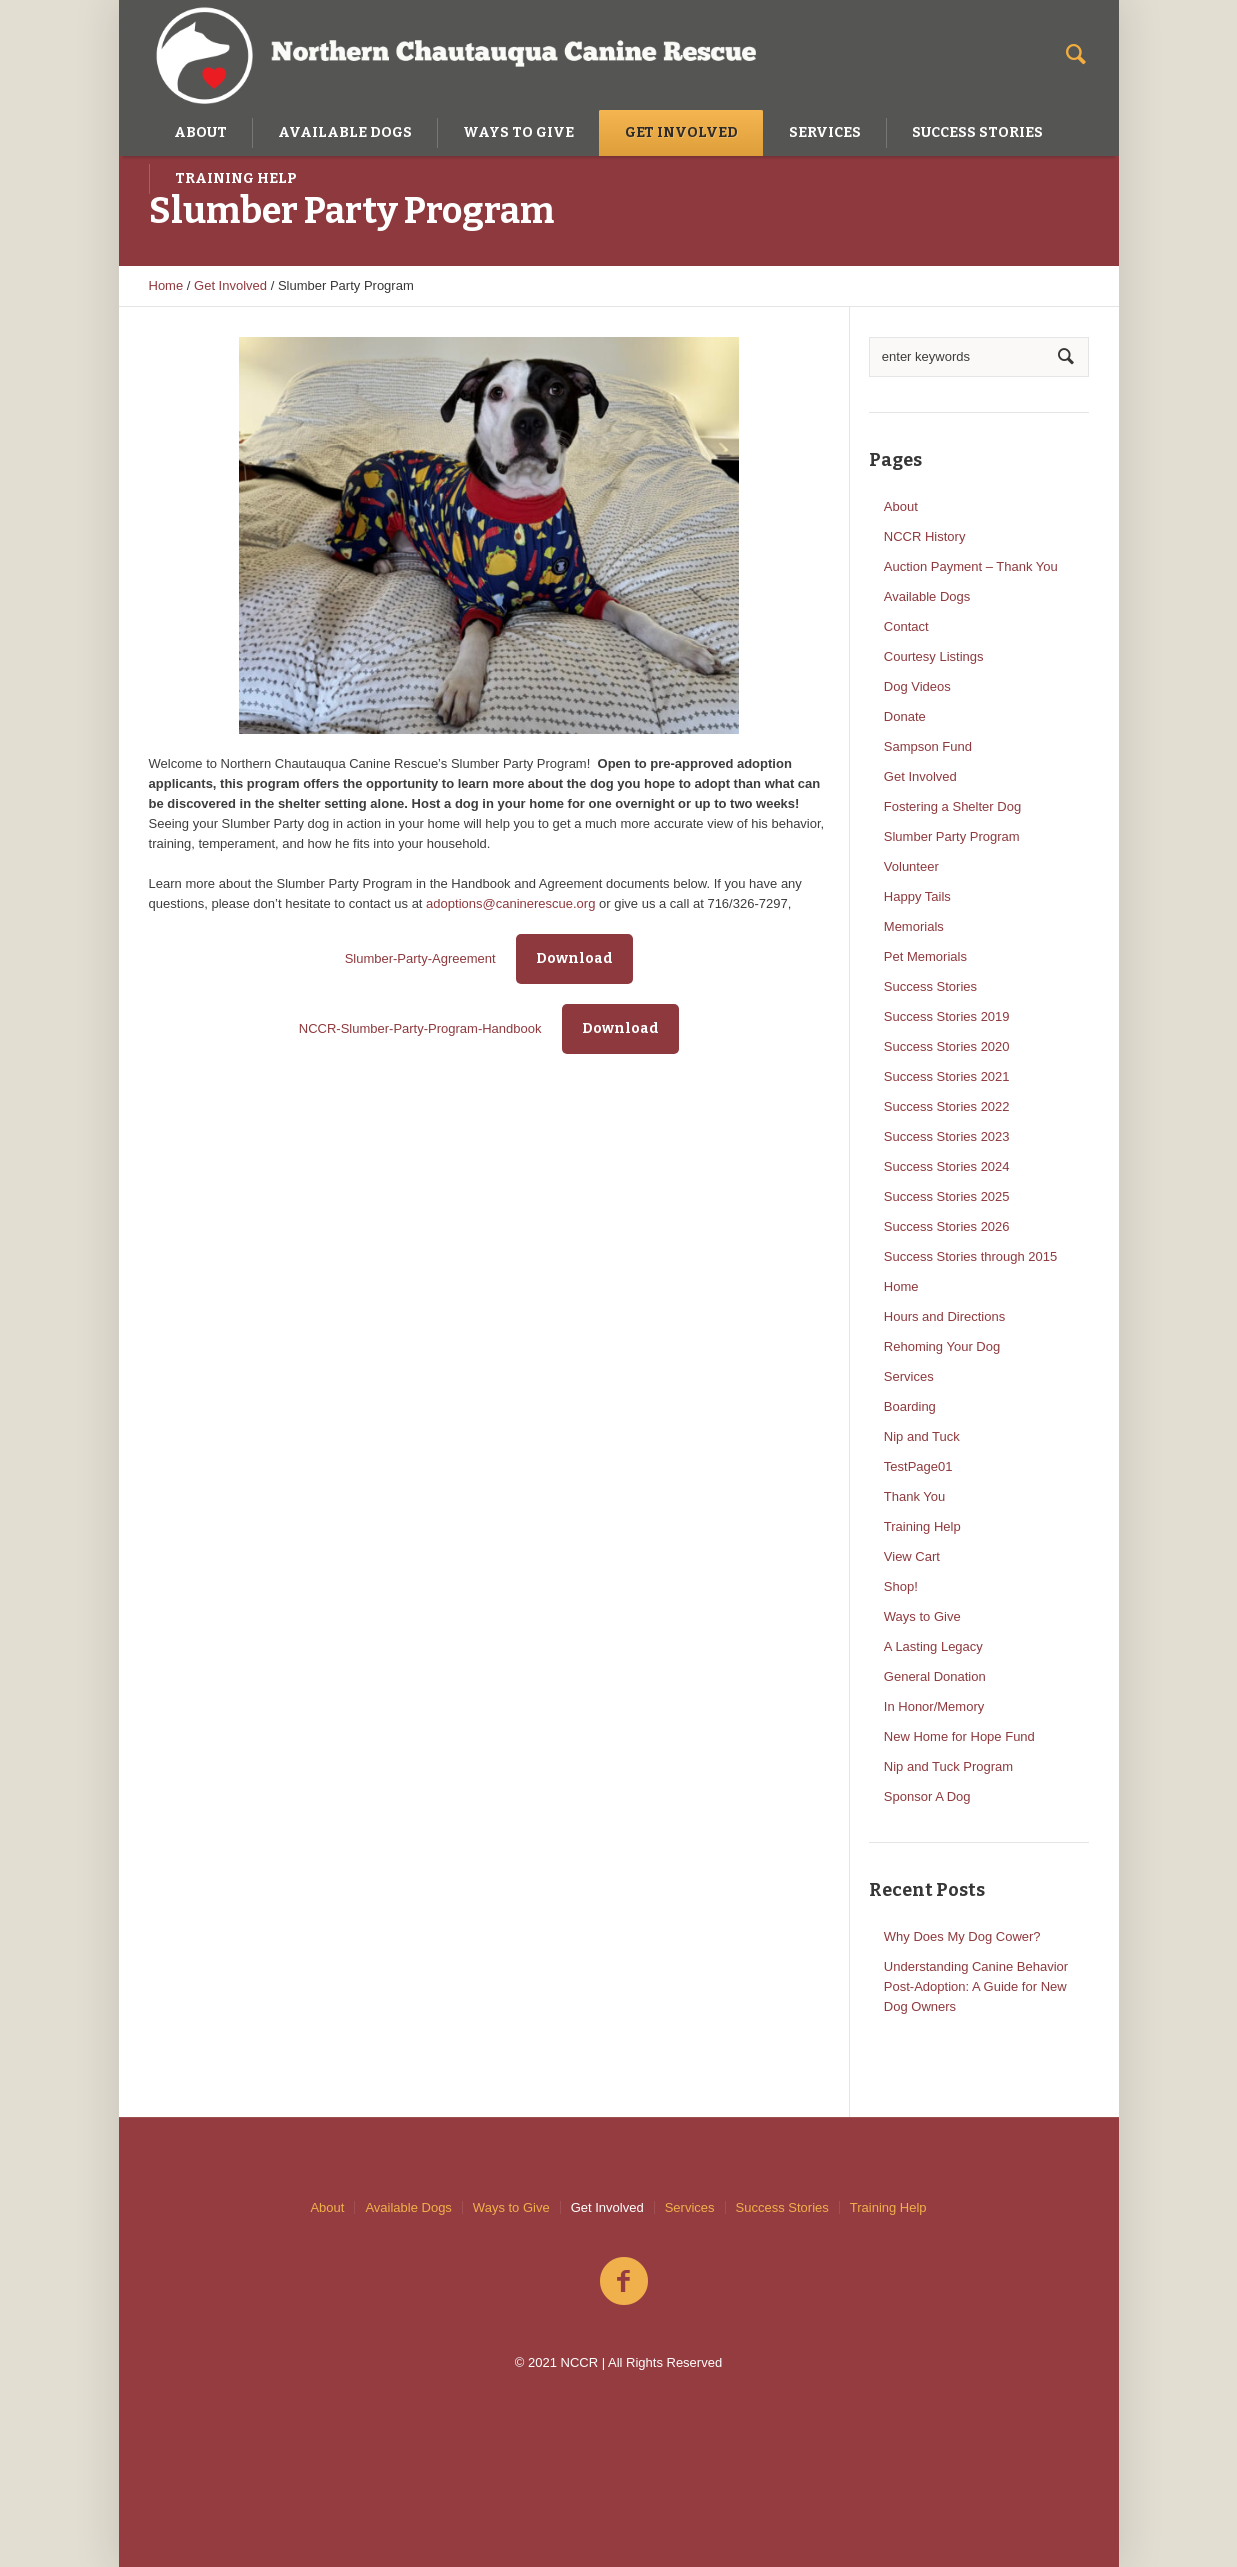 The image size is (1237, 2567). What do you see at coordinates (971, 566) in the screenshot?
I see `Auction Payment – Thank You` at bounding box center [971, 566].